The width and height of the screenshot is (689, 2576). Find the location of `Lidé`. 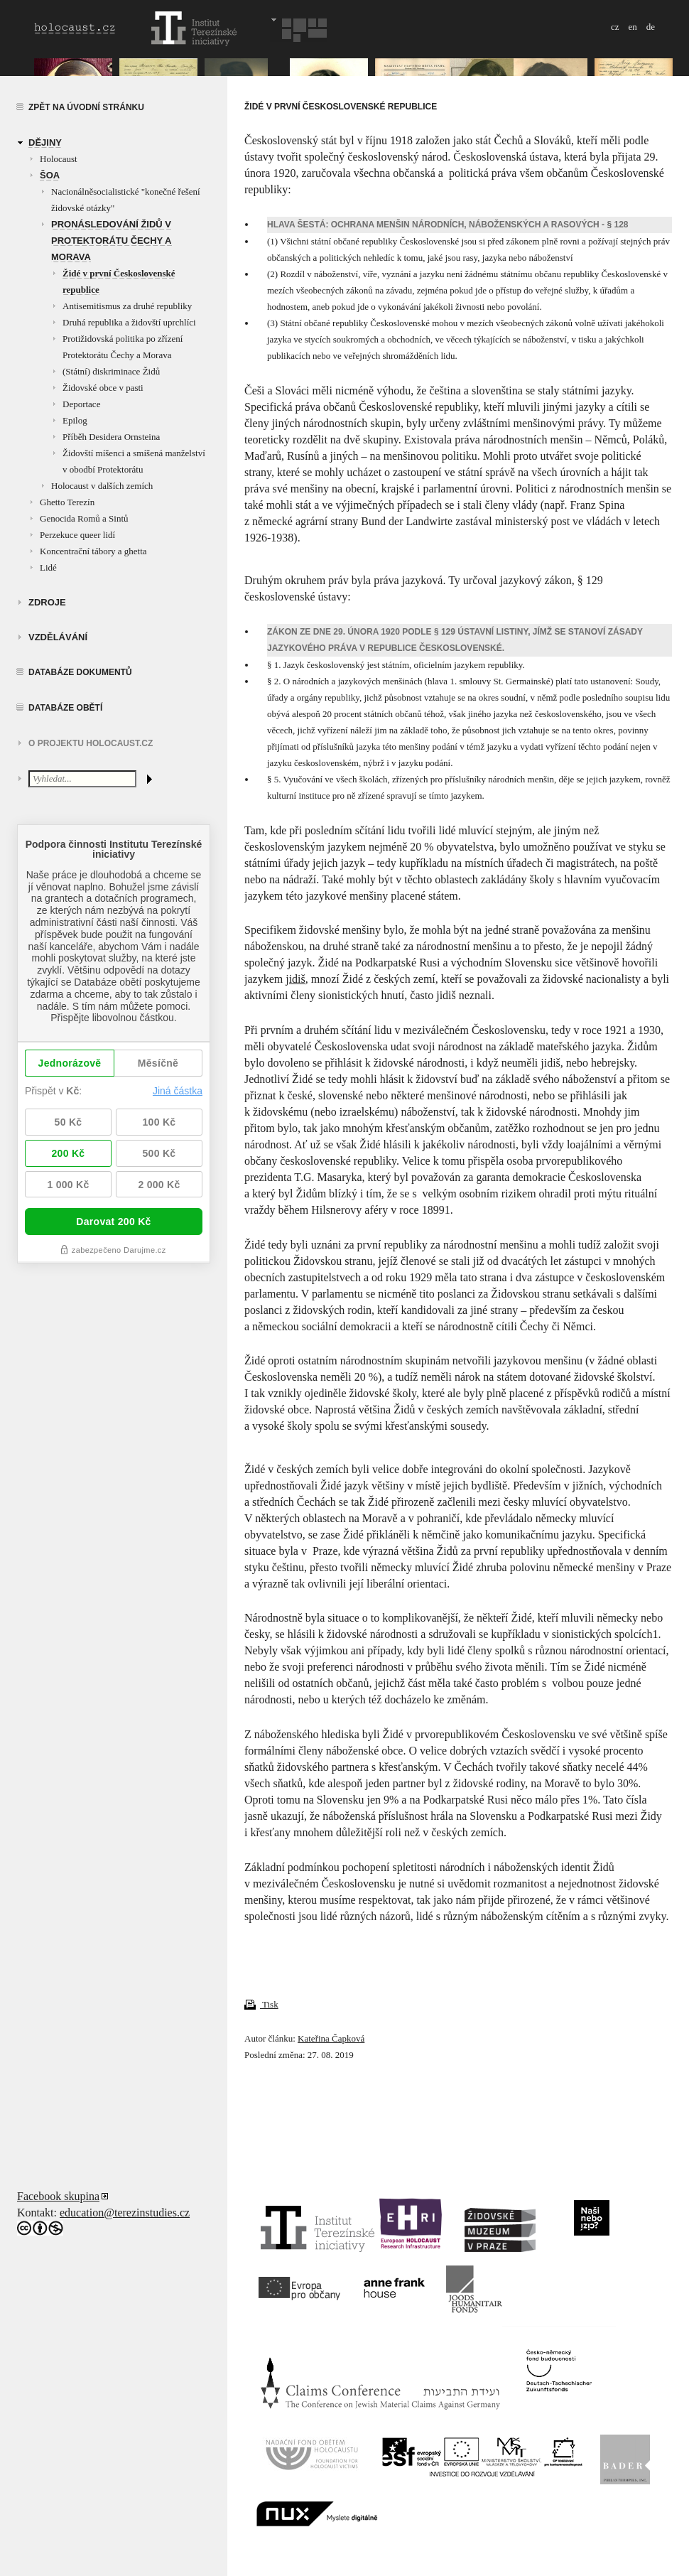

Lidé is located at coordinates (48, 567).